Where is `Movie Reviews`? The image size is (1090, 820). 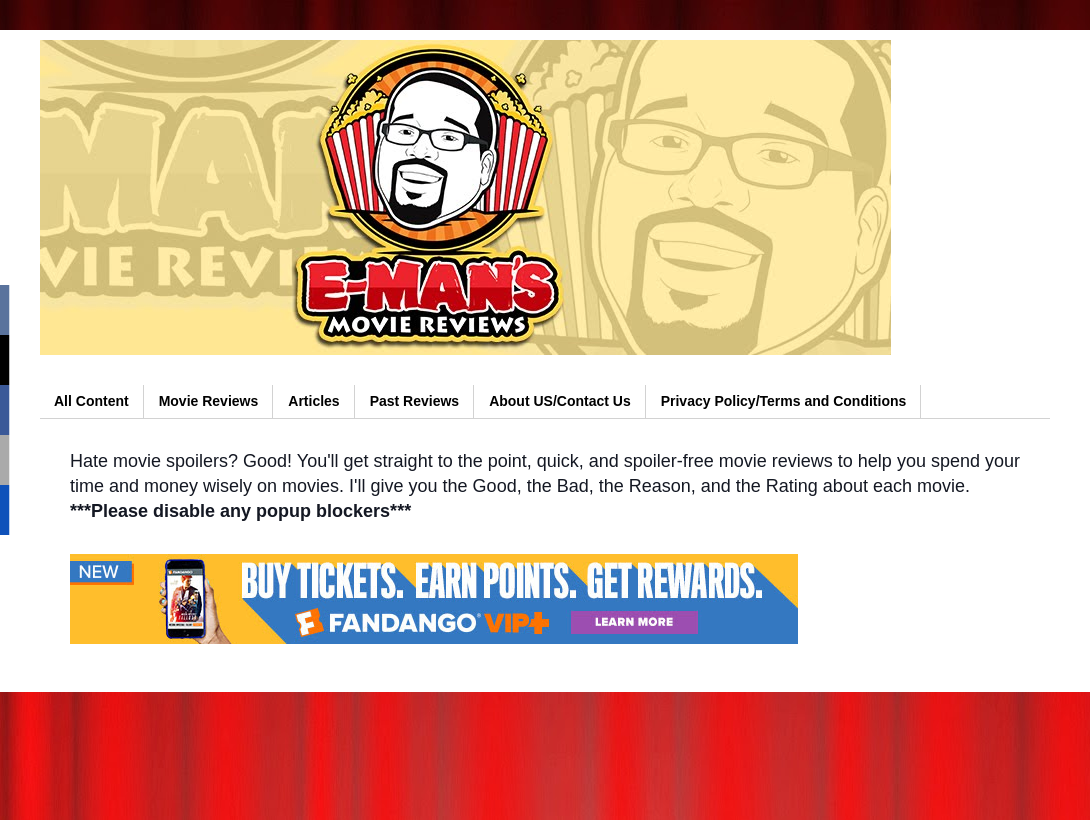 Movie Reviews is located at coordinates (209, 401).